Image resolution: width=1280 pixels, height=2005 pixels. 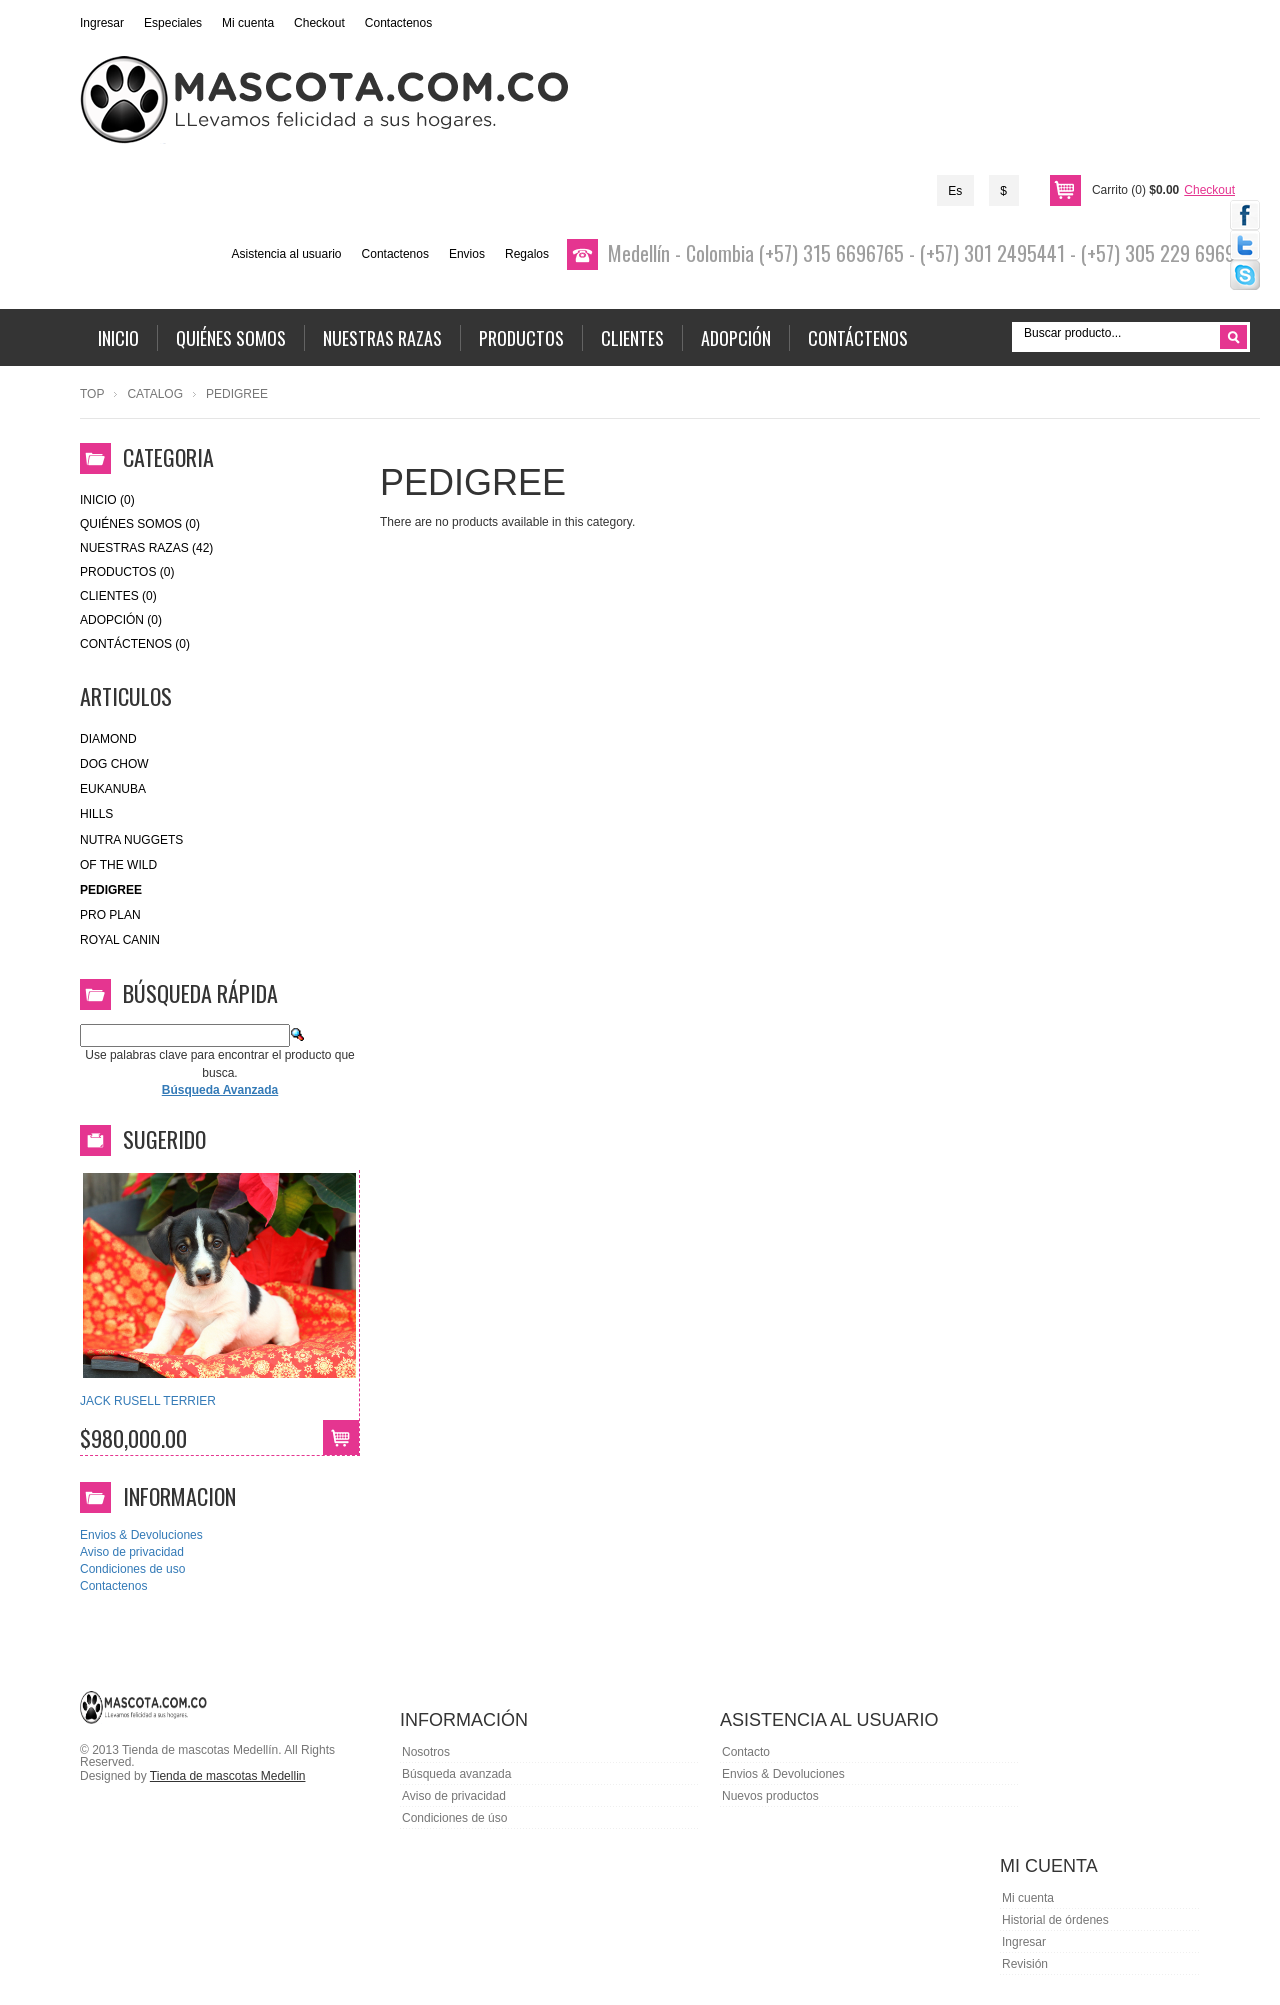 What do you see at coordinates (527, 254) in the screenshot?
I see `Regalos` at bounding box center [527, 254].